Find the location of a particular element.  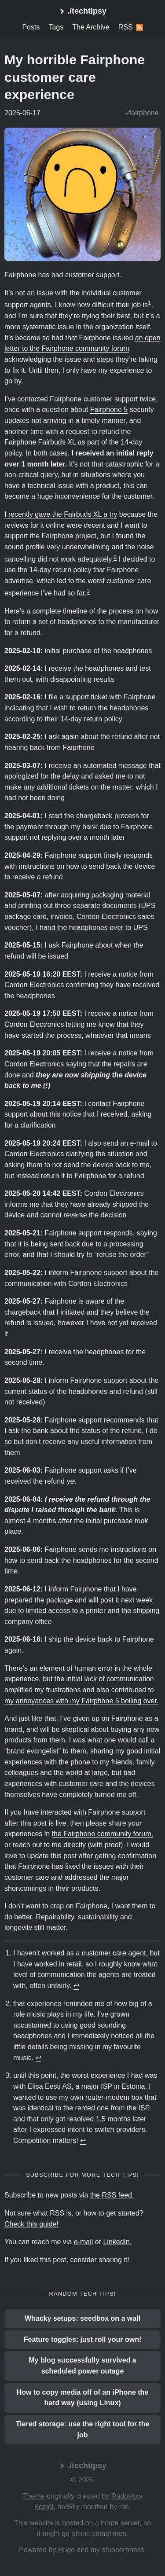

3 [doc-noteref] is located at coordinates (88, 591).